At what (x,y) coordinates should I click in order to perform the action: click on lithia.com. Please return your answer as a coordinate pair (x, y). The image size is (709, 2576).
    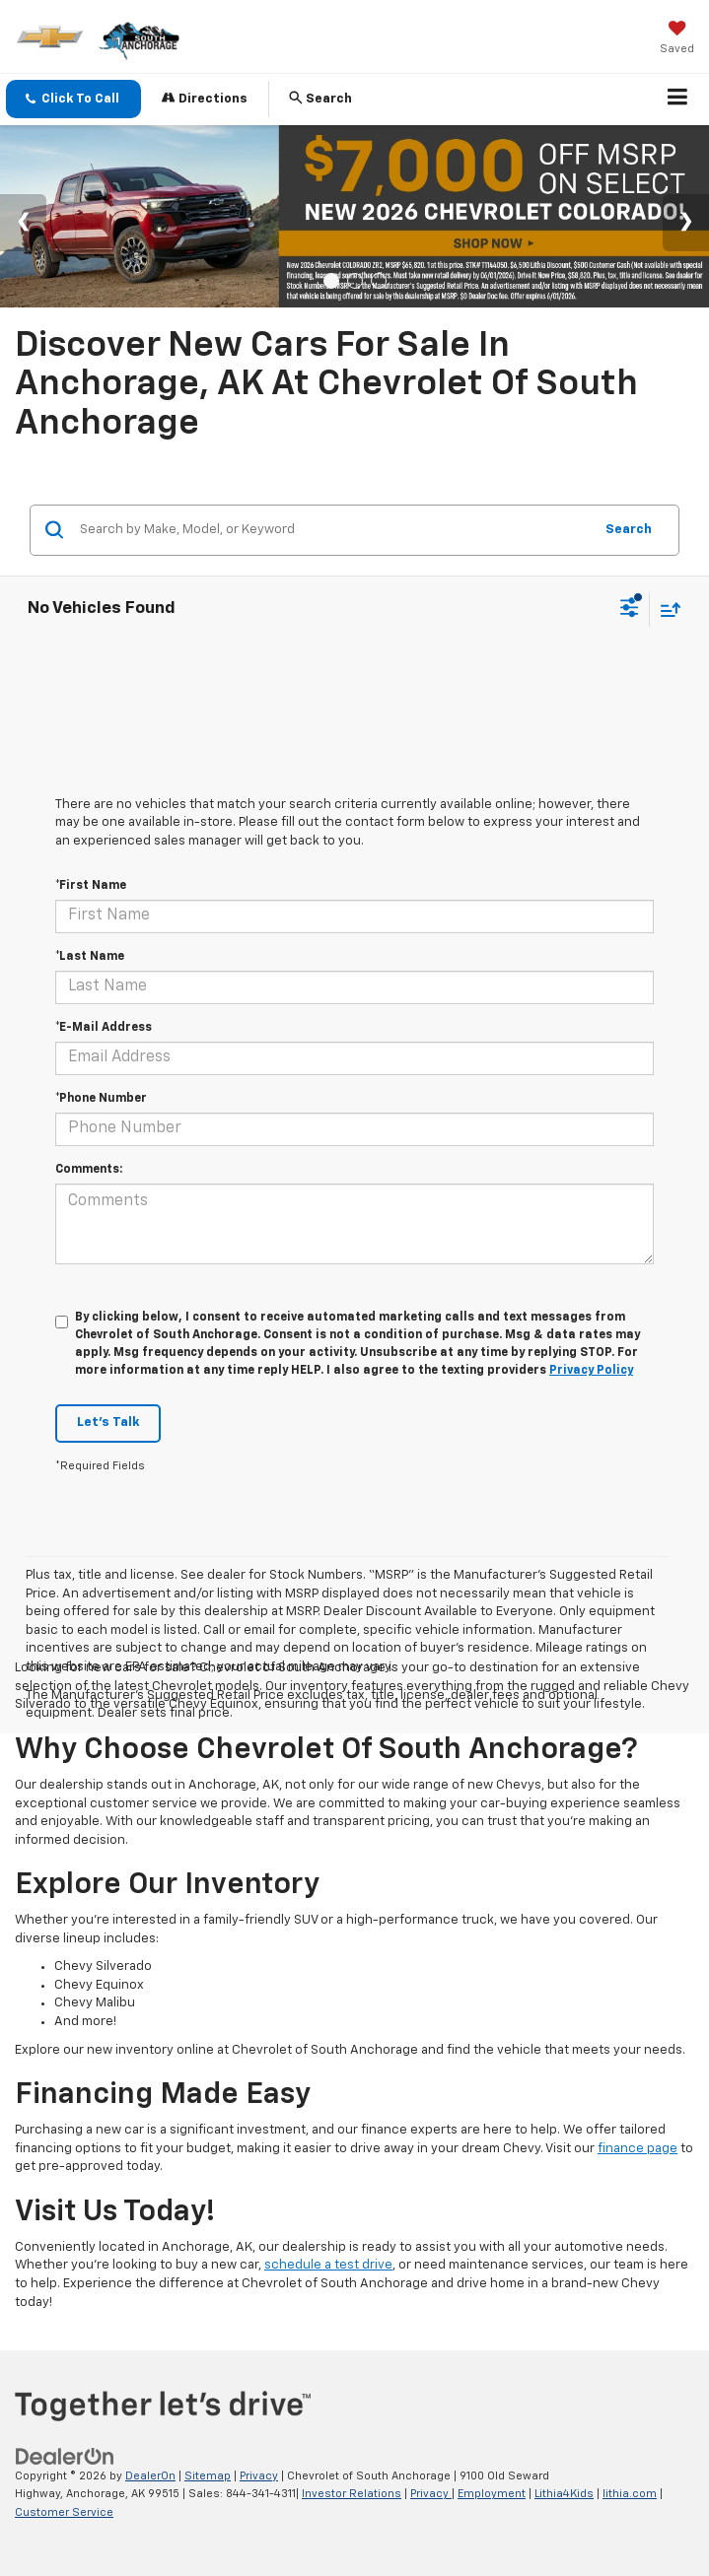
    Looking at the image, I should click on (630, 2493).